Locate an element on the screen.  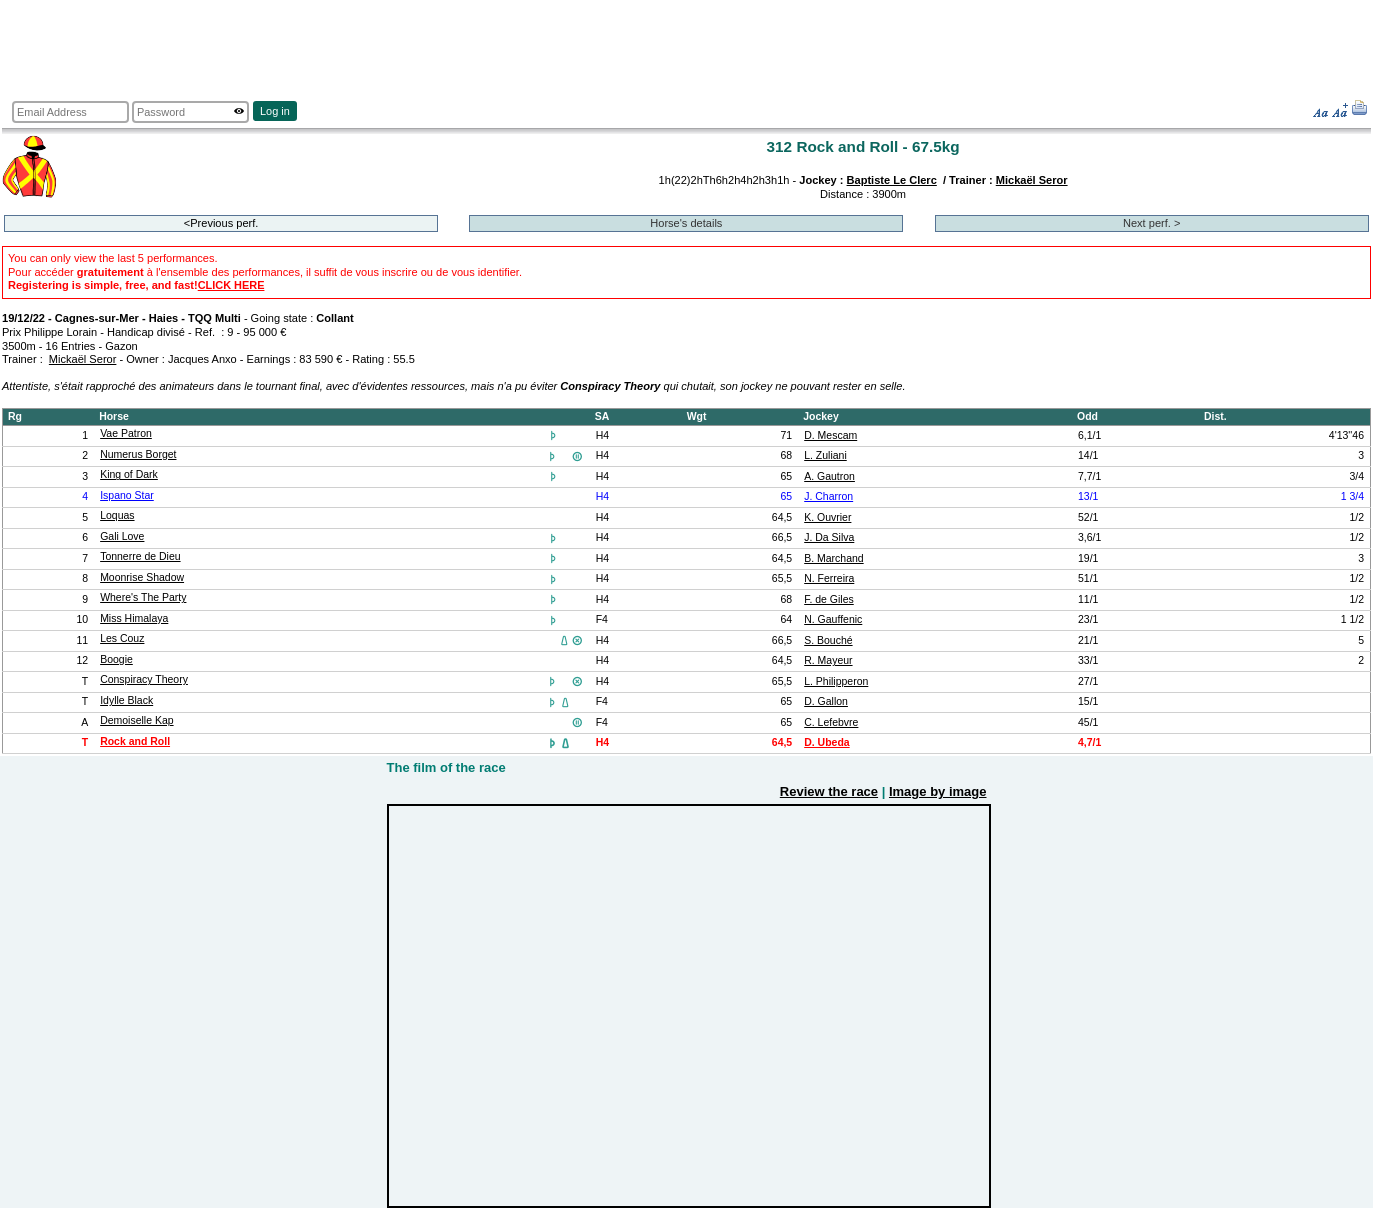
D. Ubeda is located at coordinates (826, 742).